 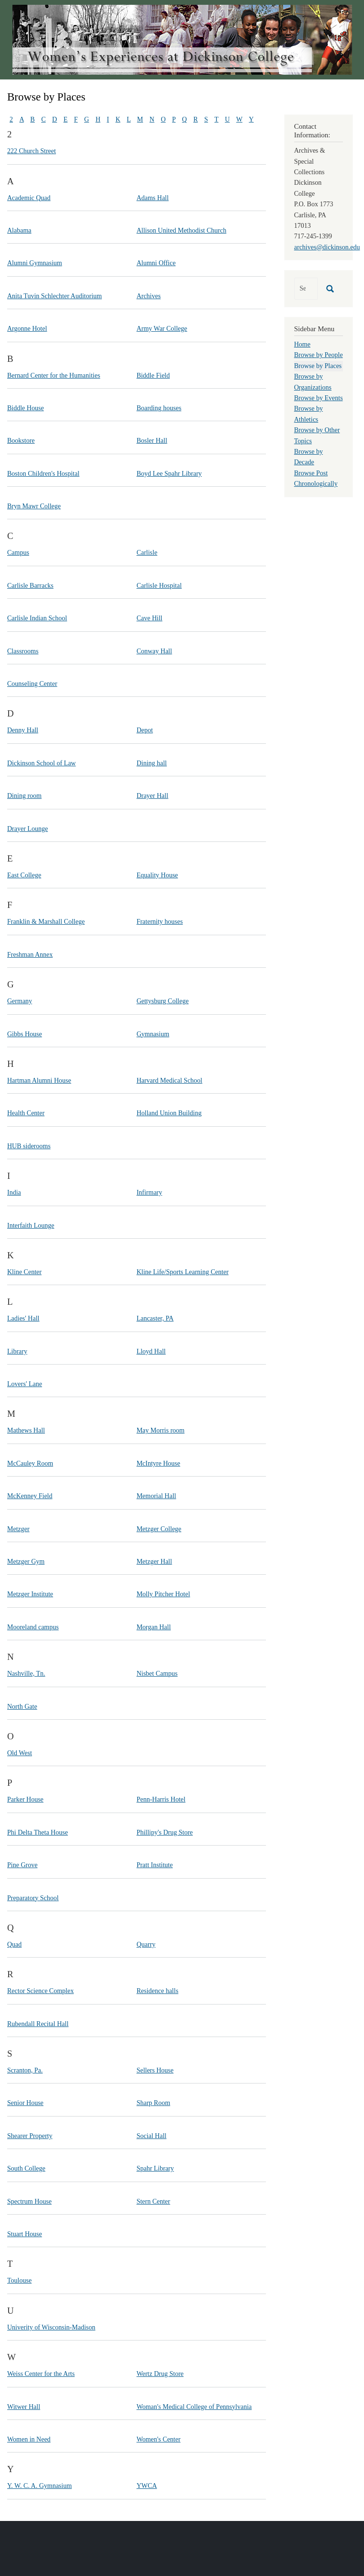 What do you see at coordinates (158, 1529) in the screenshot?
I see `Metzger College` at bounding box center [158, 1529].